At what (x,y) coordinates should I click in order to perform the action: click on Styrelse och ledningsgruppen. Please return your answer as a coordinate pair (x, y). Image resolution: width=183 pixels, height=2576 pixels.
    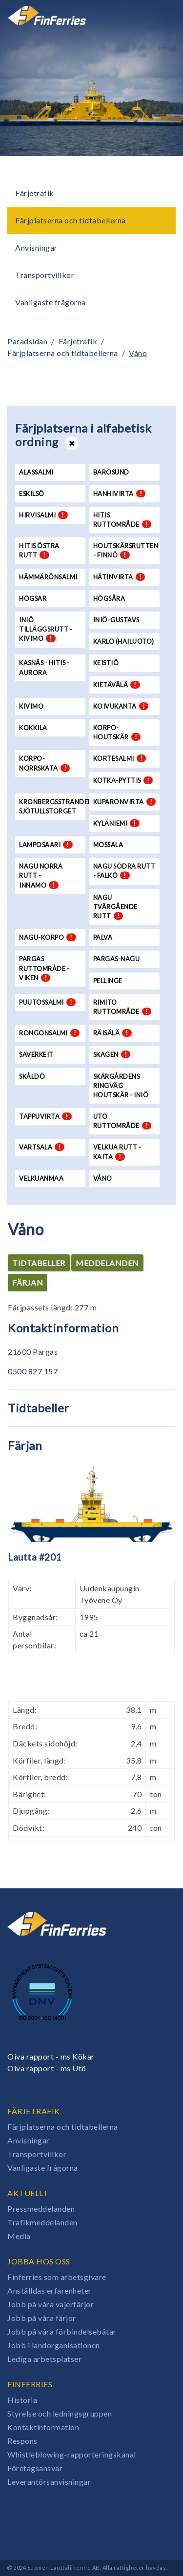
    Looking at the image, I should click on (59, 2413).